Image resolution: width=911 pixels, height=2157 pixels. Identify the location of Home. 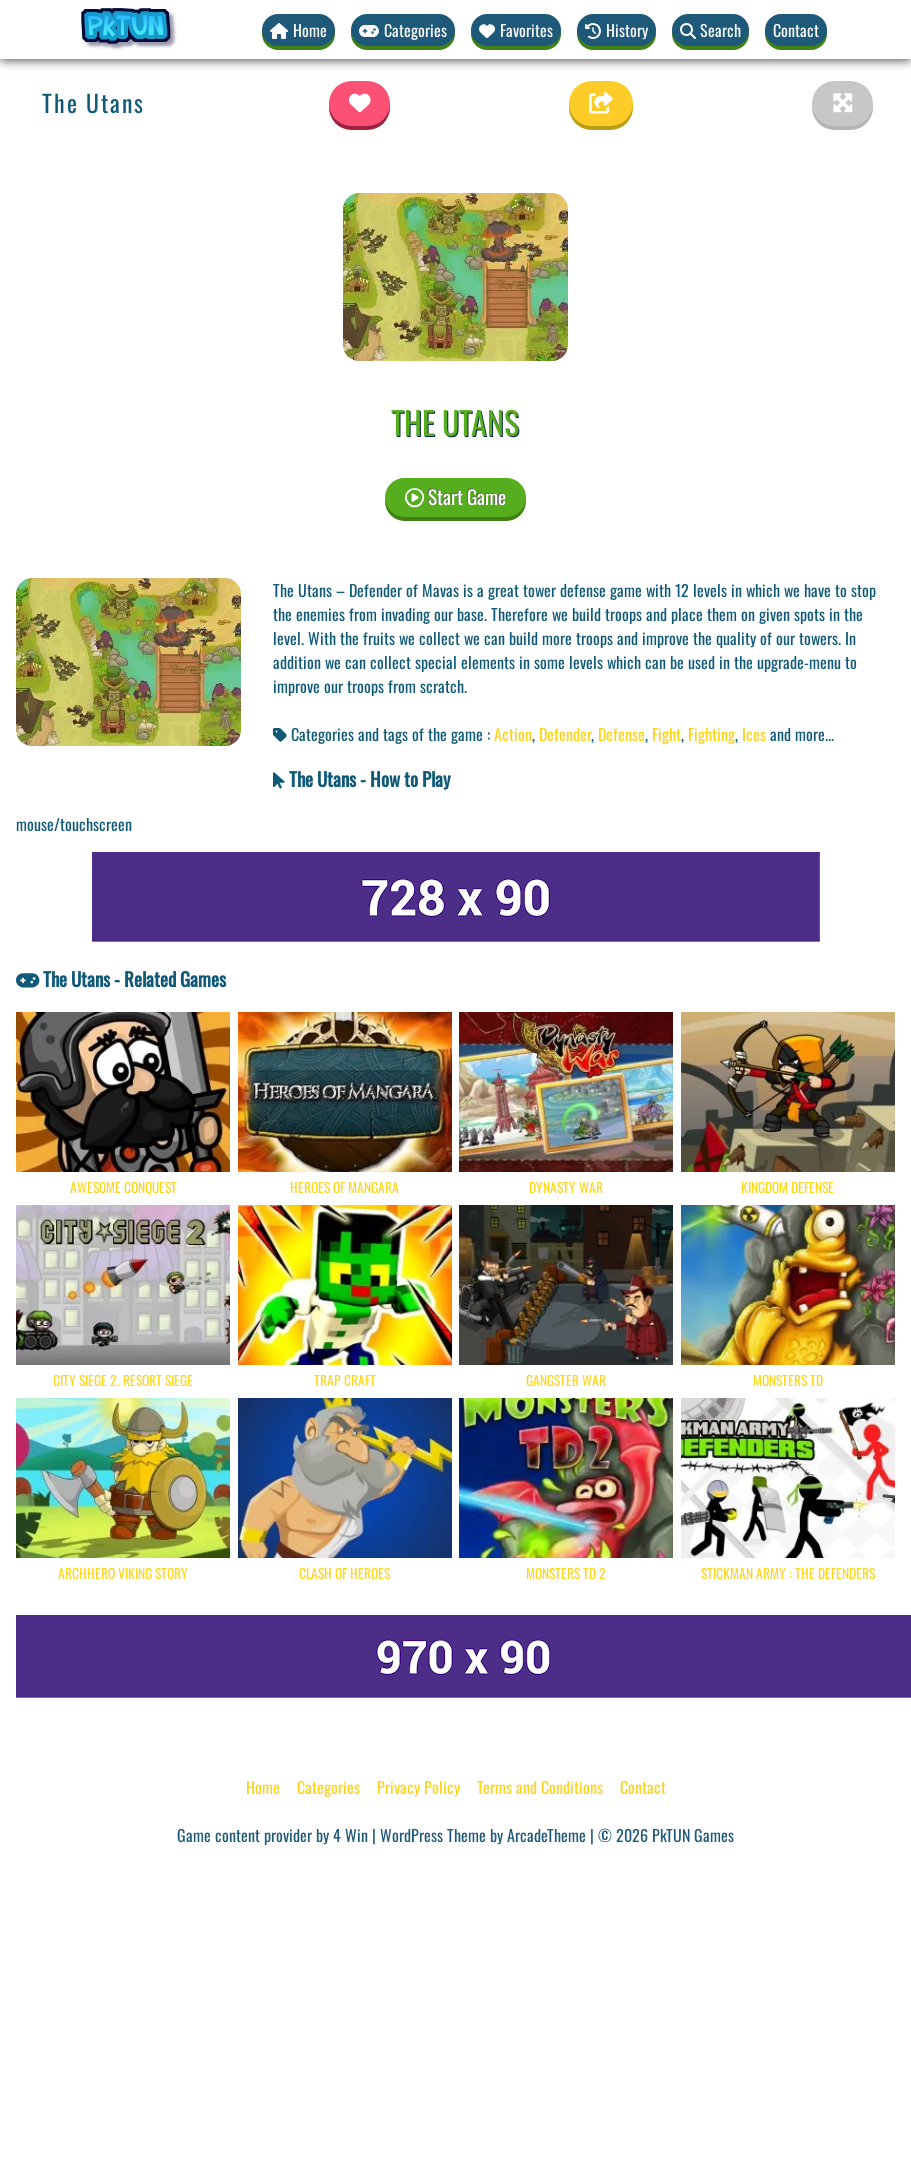
(263, 1787).